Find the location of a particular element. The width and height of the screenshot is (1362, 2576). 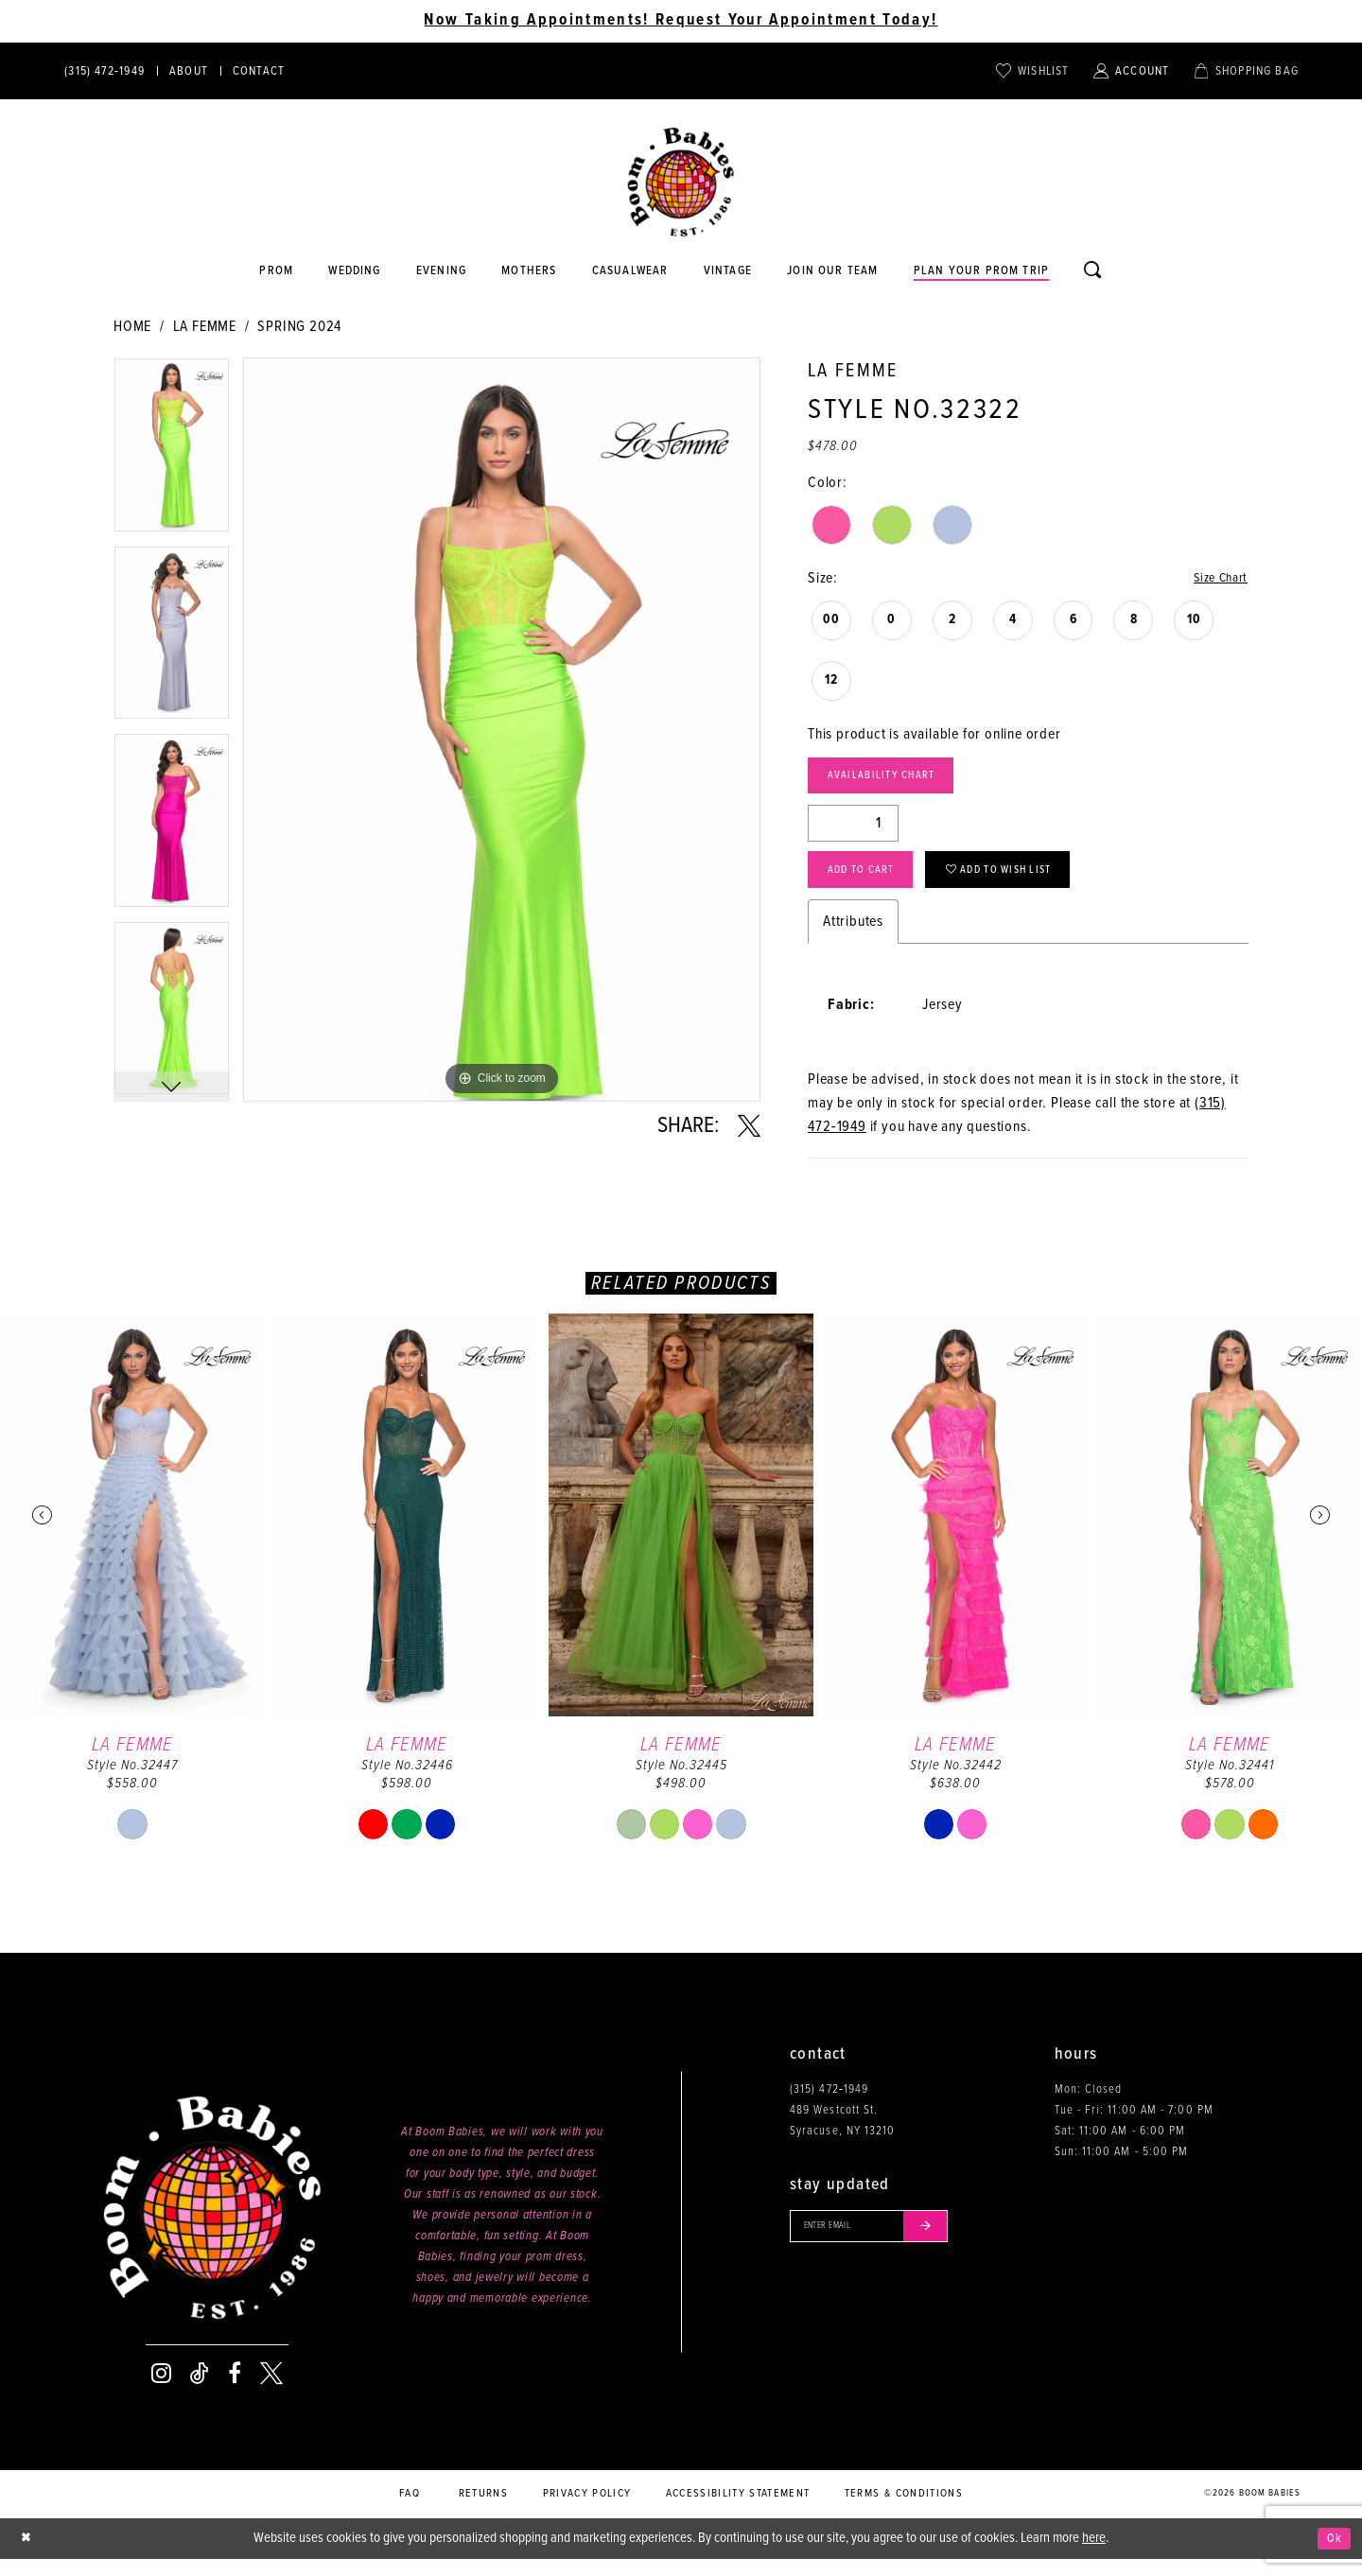

Home is located at coordinates (132, 327).